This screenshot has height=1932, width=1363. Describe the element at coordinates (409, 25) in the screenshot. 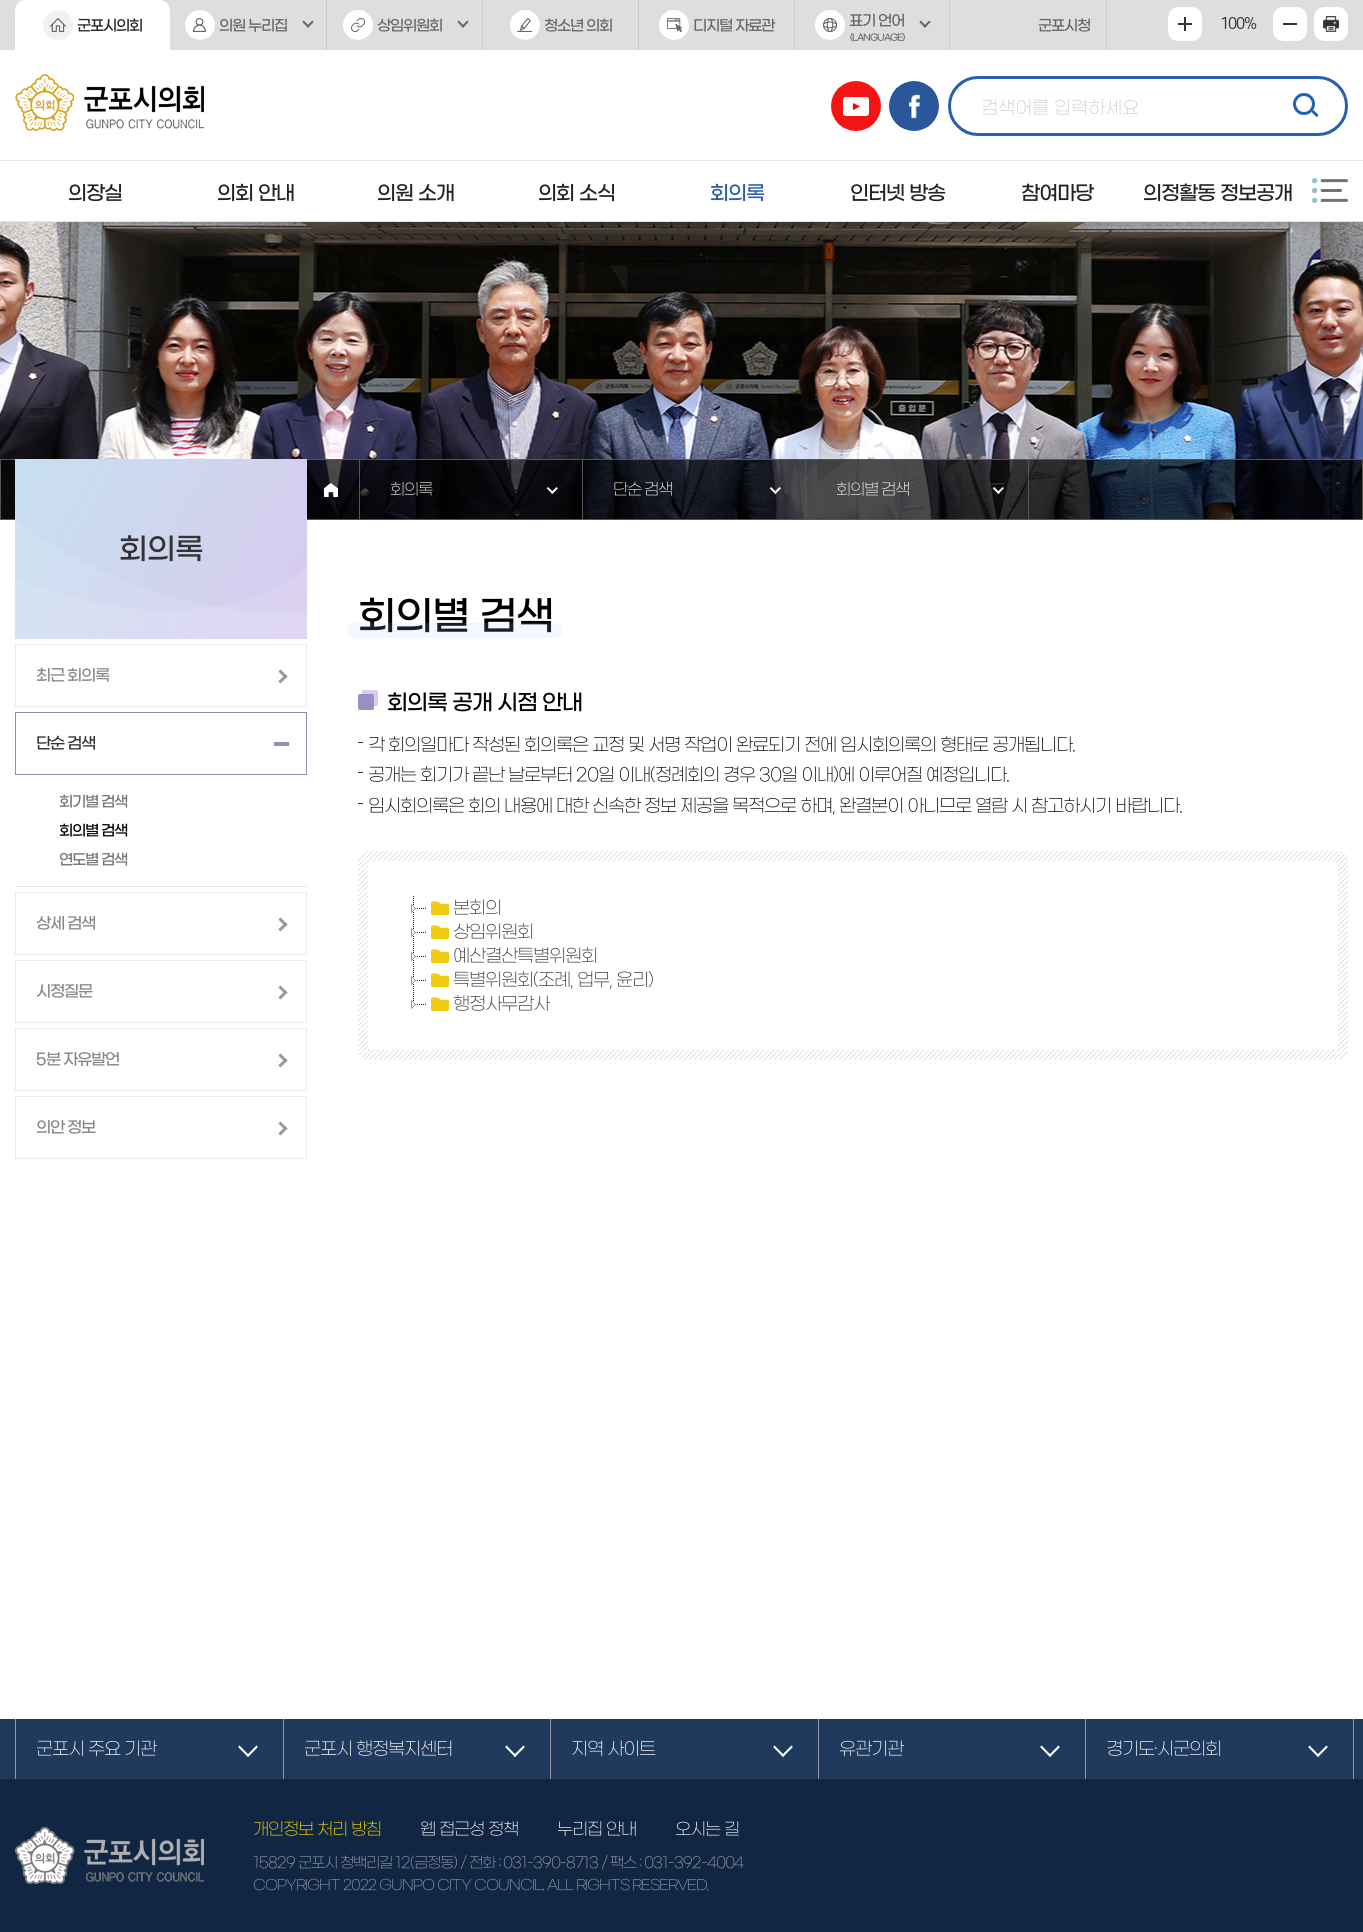

I see `상임위원회` at that location.